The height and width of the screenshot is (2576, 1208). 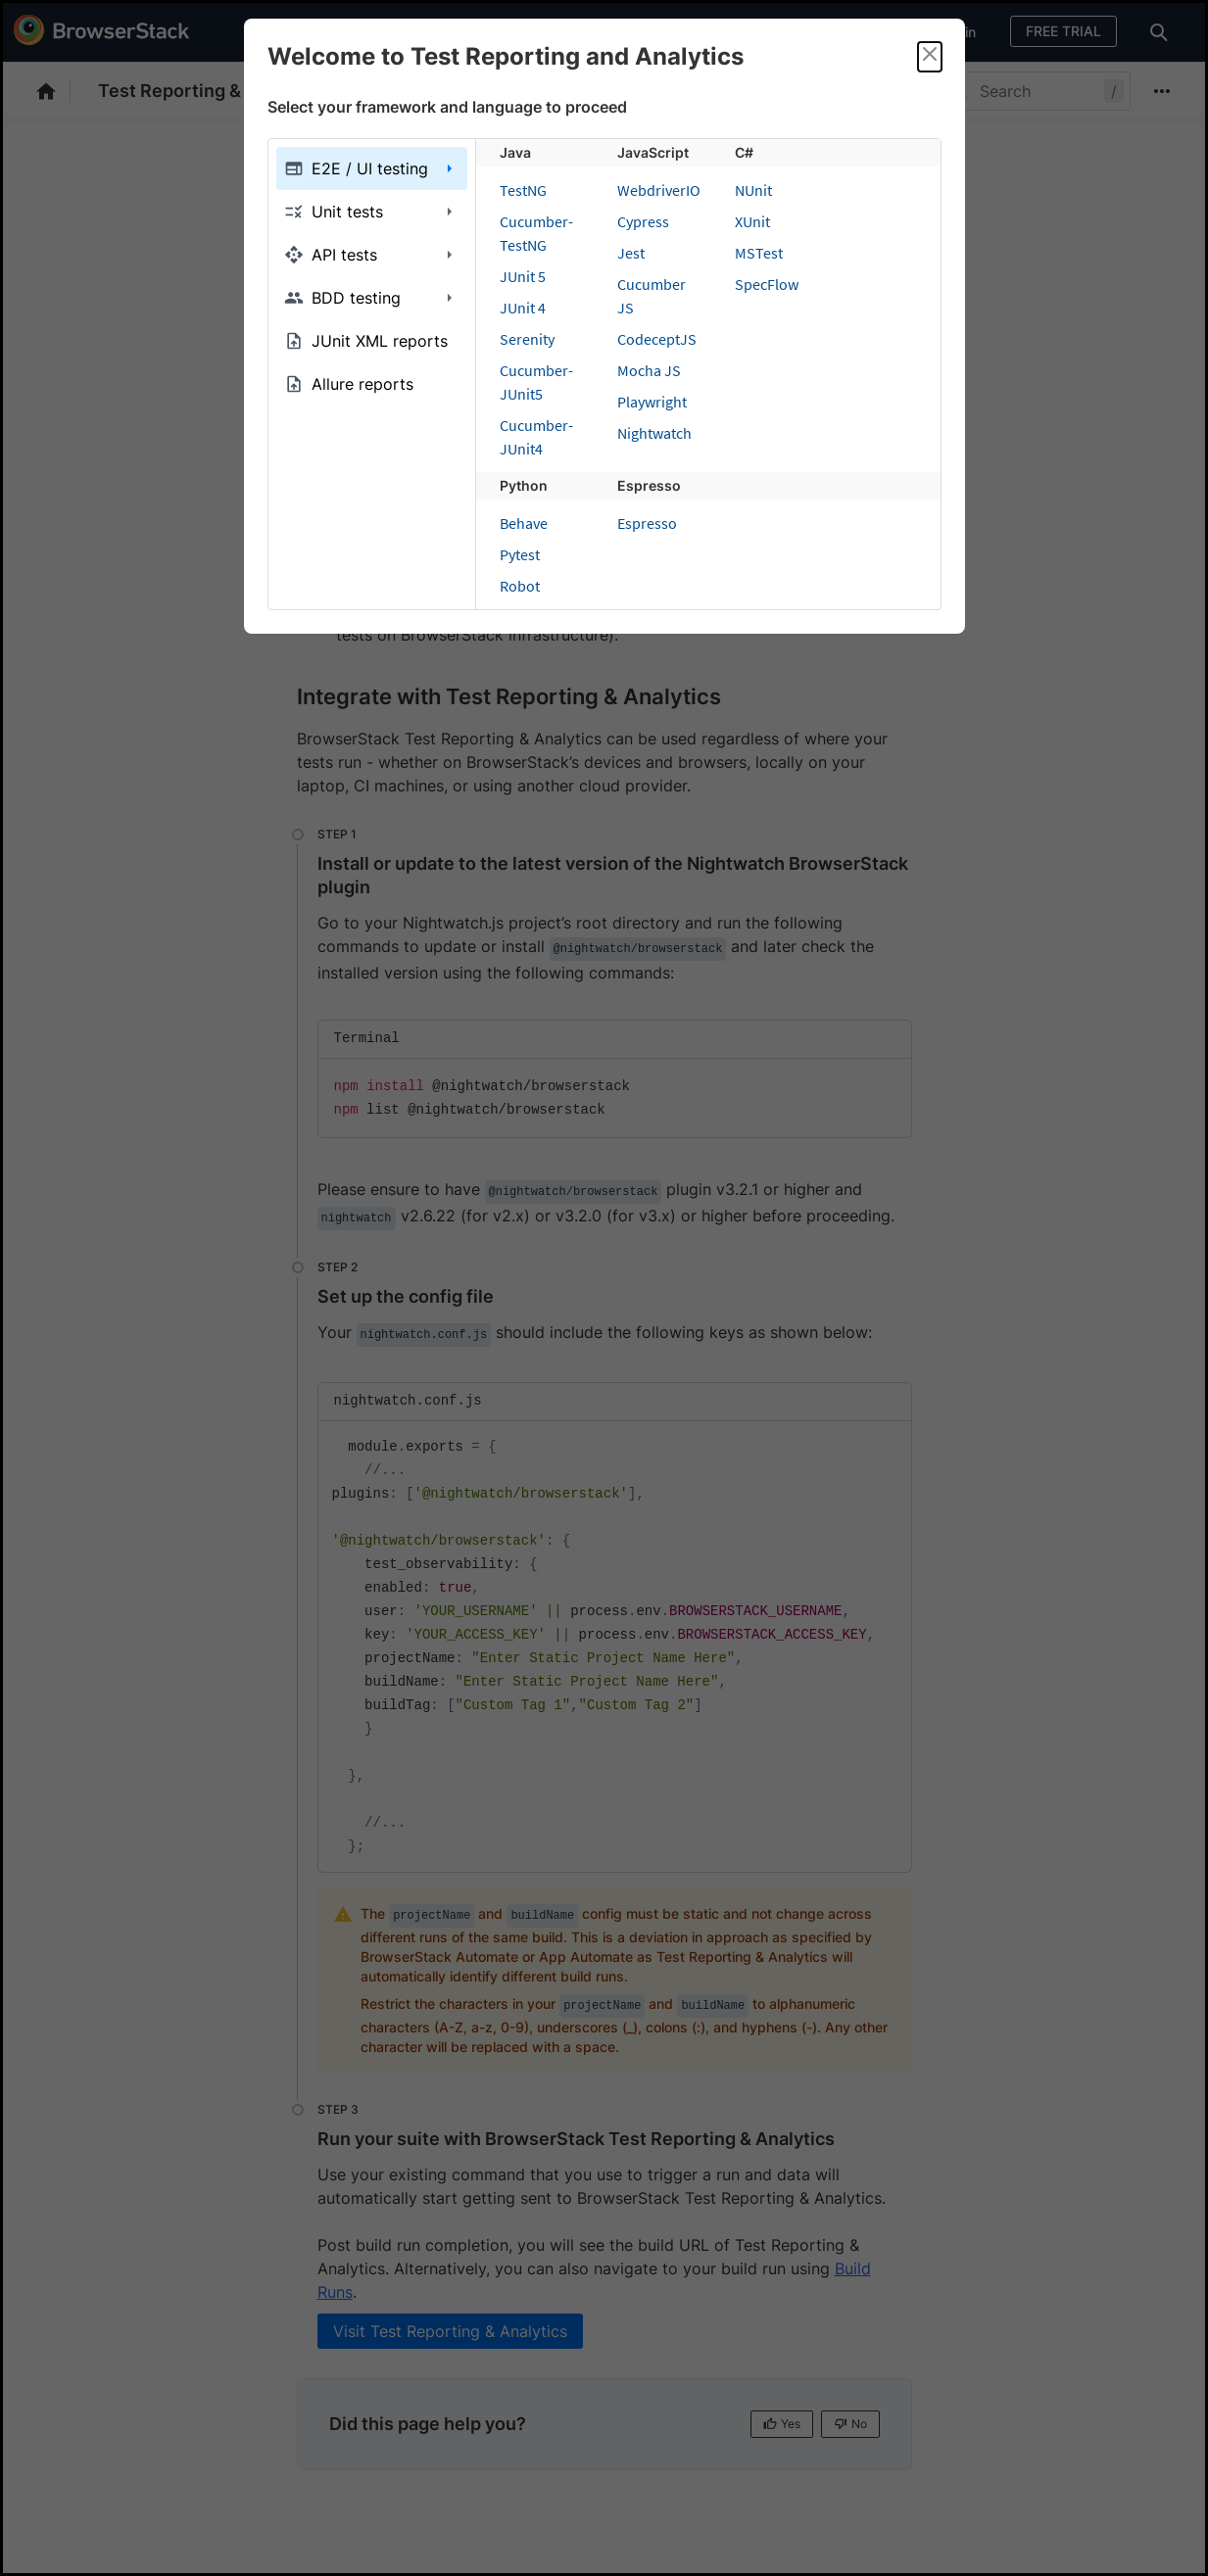 What do you see at coordinates (752, 221) in the screenshot?
I see `XUnit` at bounding box center [752, 221].